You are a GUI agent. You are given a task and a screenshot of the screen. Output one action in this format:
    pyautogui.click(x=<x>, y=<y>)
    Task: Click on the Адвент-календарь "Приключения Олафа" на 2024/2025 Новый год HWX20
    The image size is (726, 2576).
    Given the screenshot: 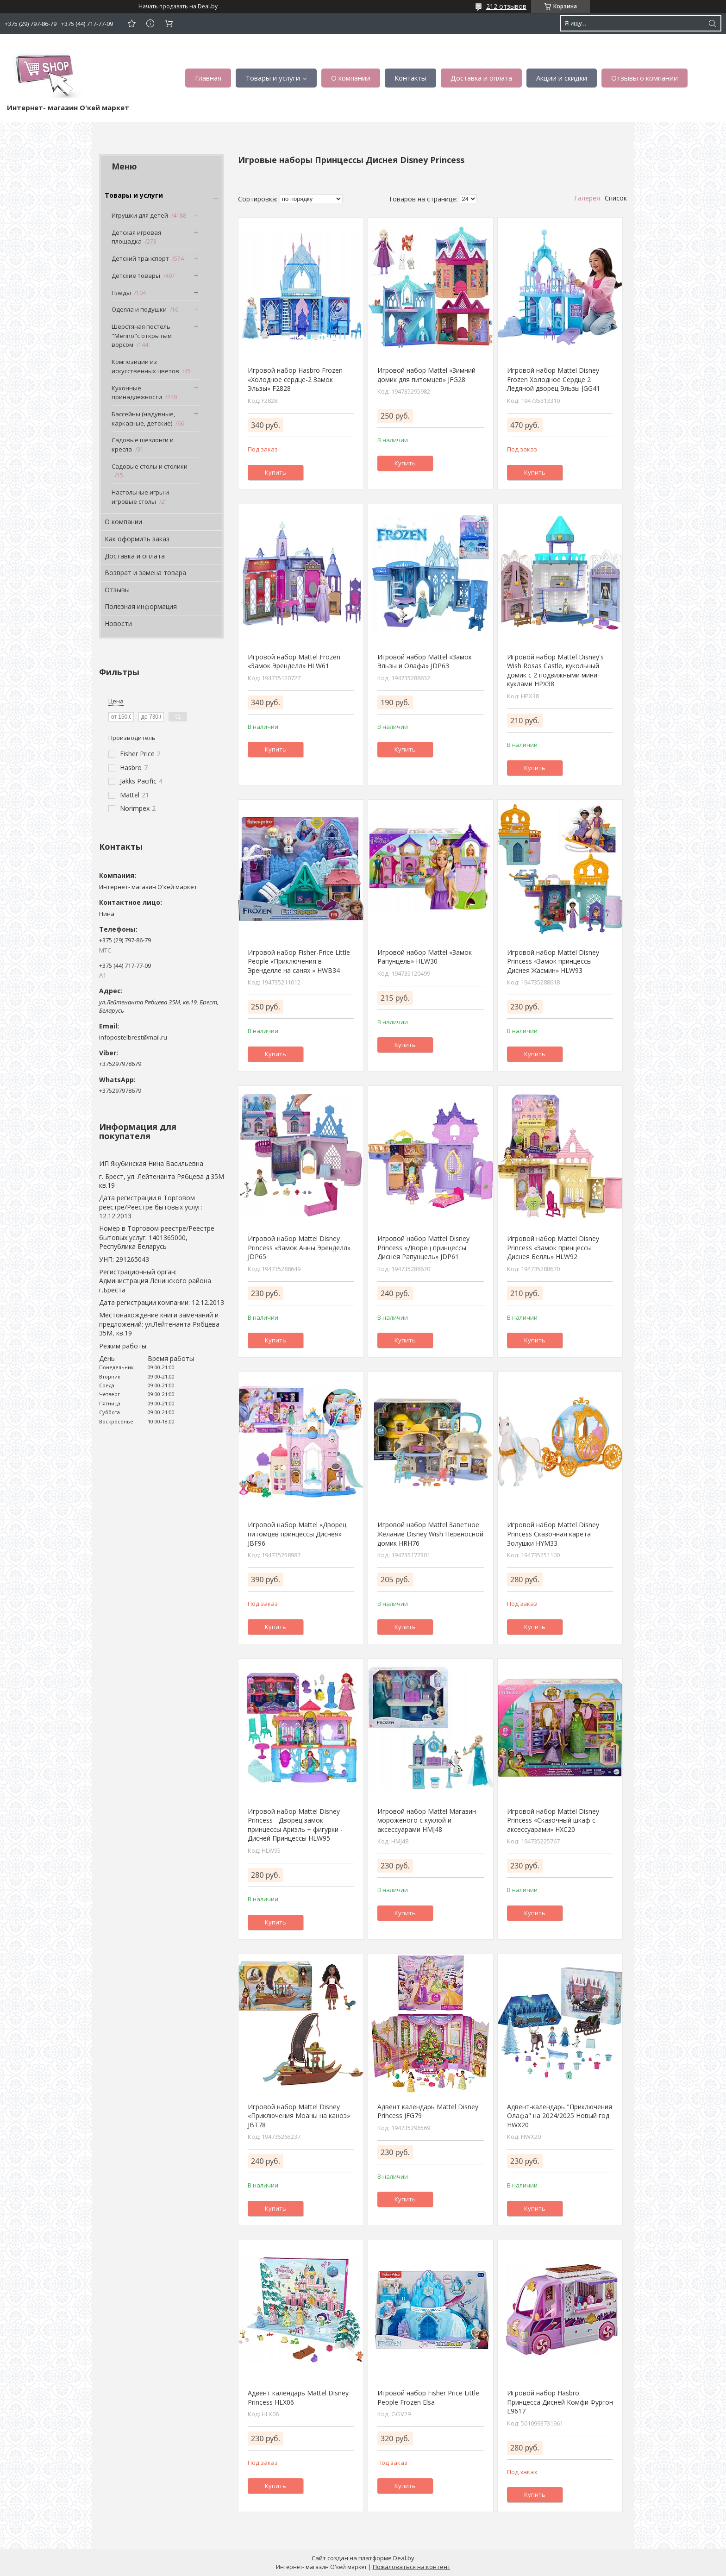 What is the action you would take?
    pyautogui.click(x=559, y=2115)
    